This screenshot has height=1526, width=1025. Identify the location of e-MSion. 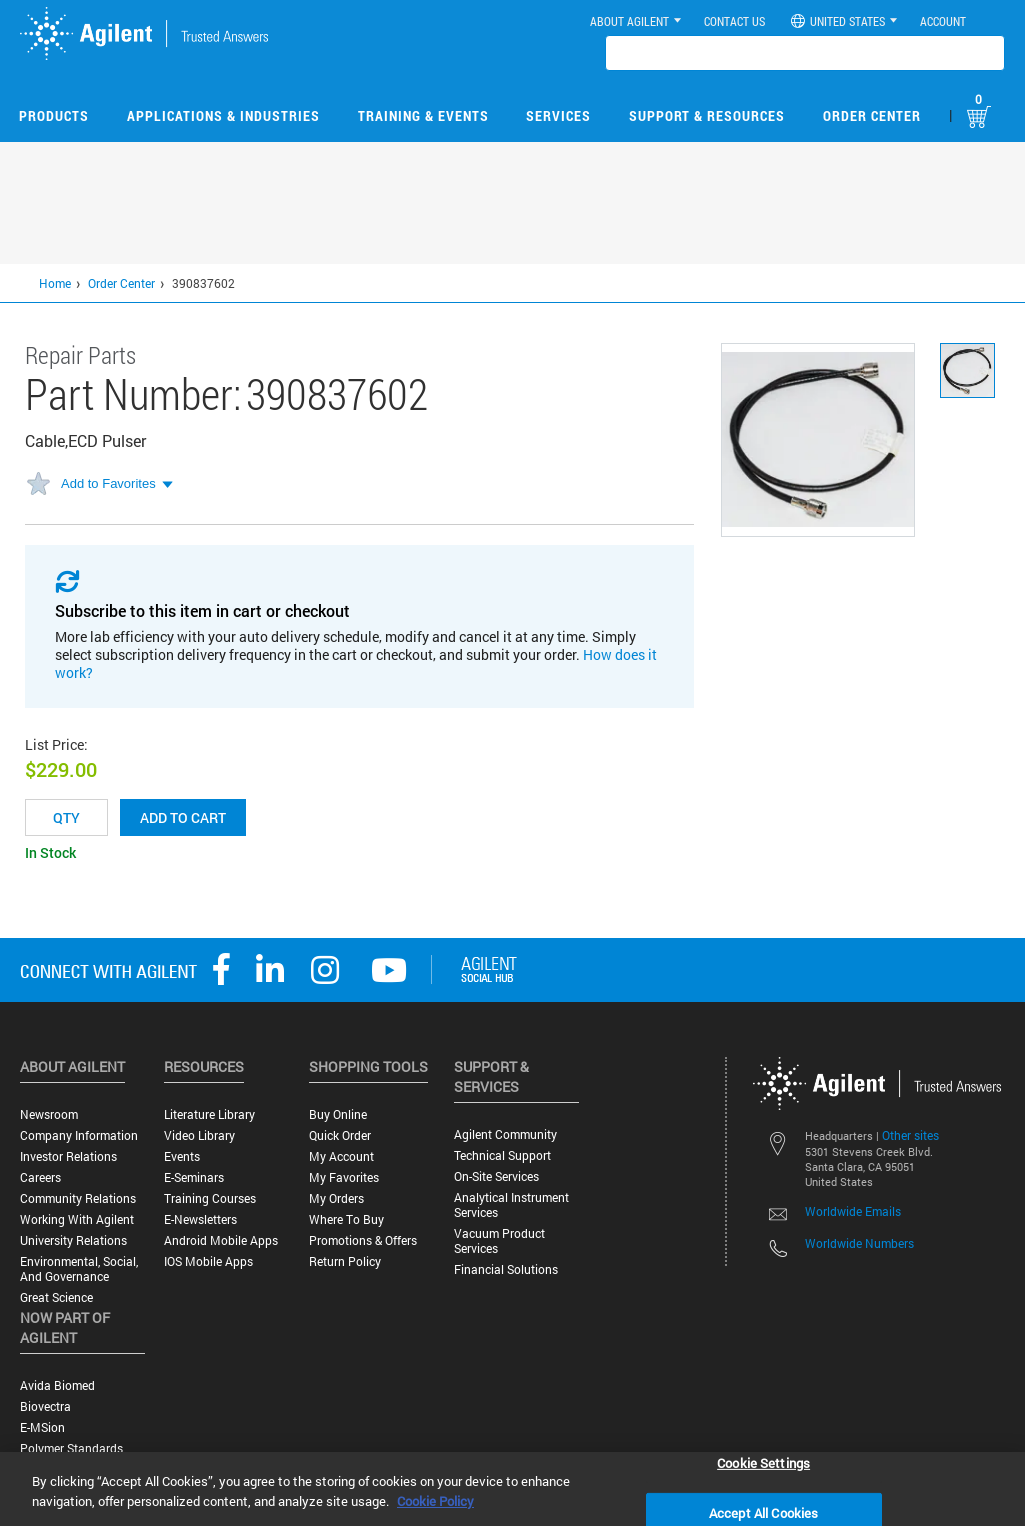
(42, 1427).